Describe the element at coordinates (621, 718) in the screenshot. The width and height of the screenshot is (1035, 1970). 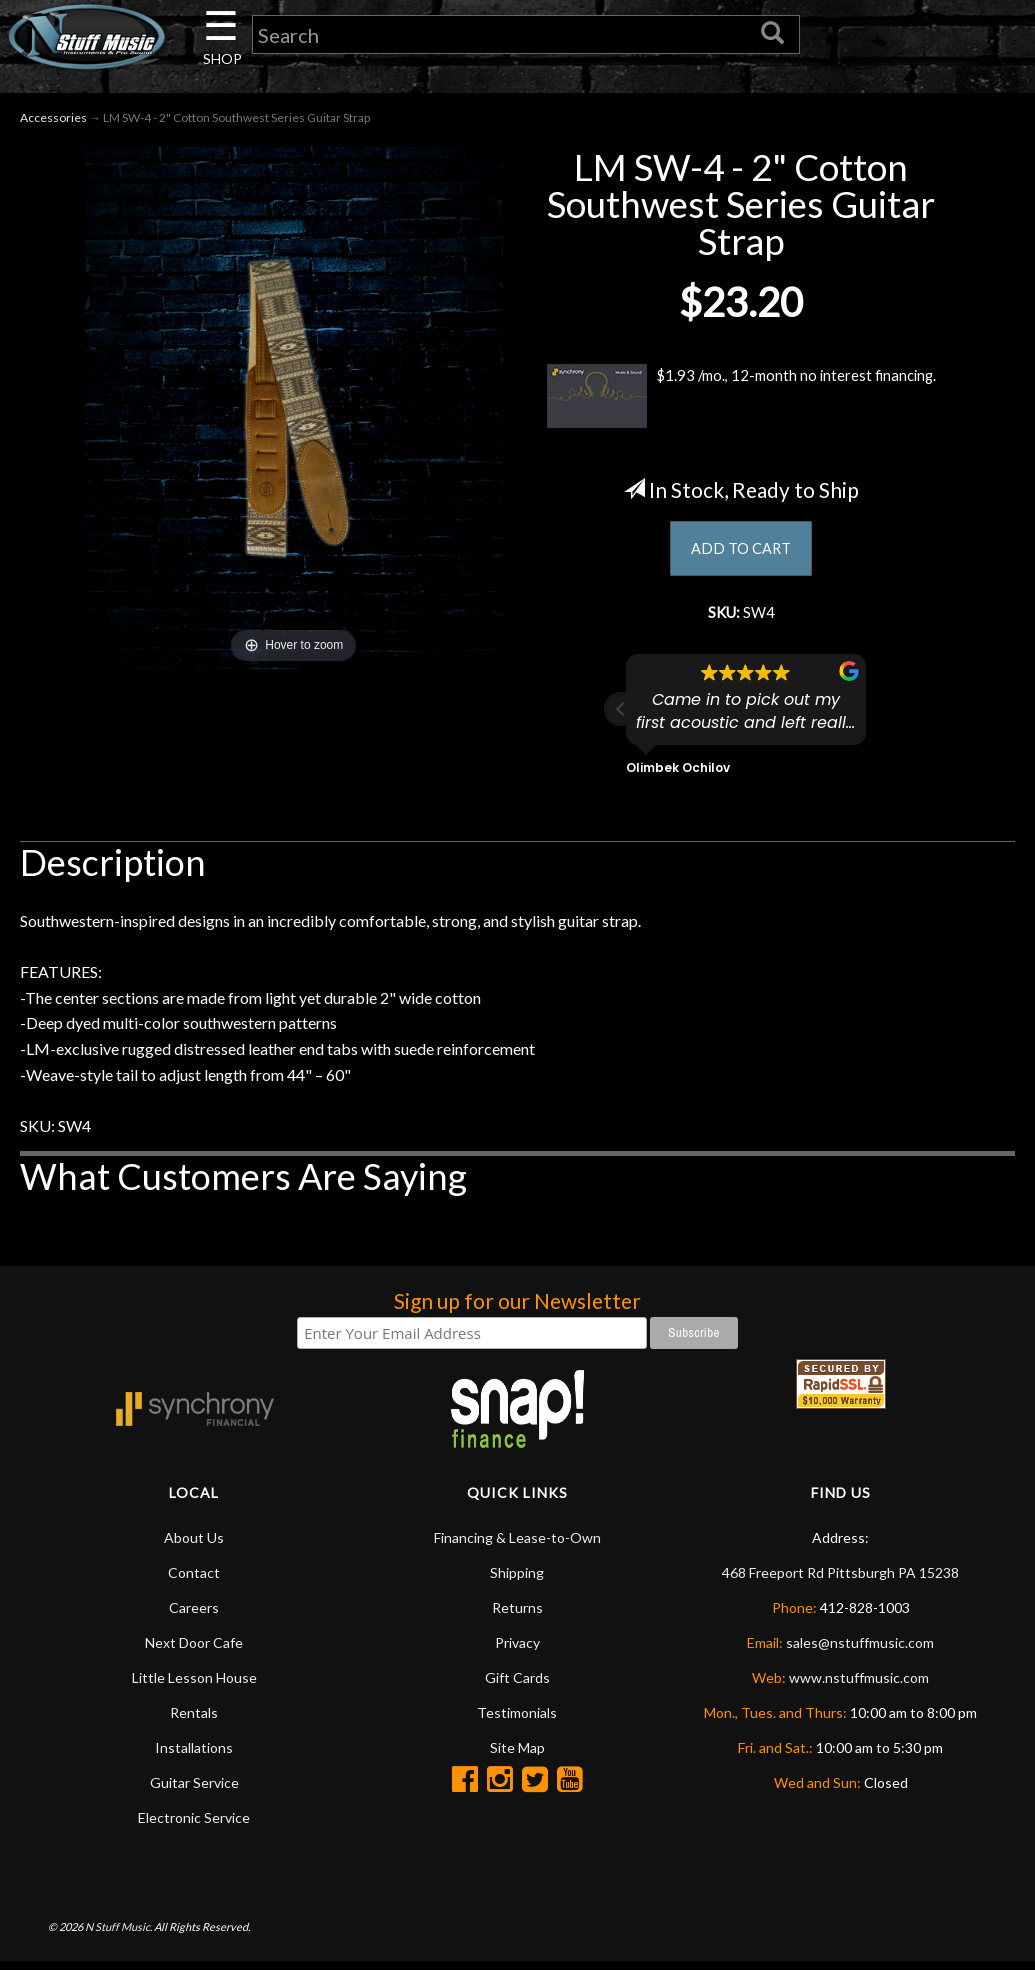
I see `[button]` at that location.